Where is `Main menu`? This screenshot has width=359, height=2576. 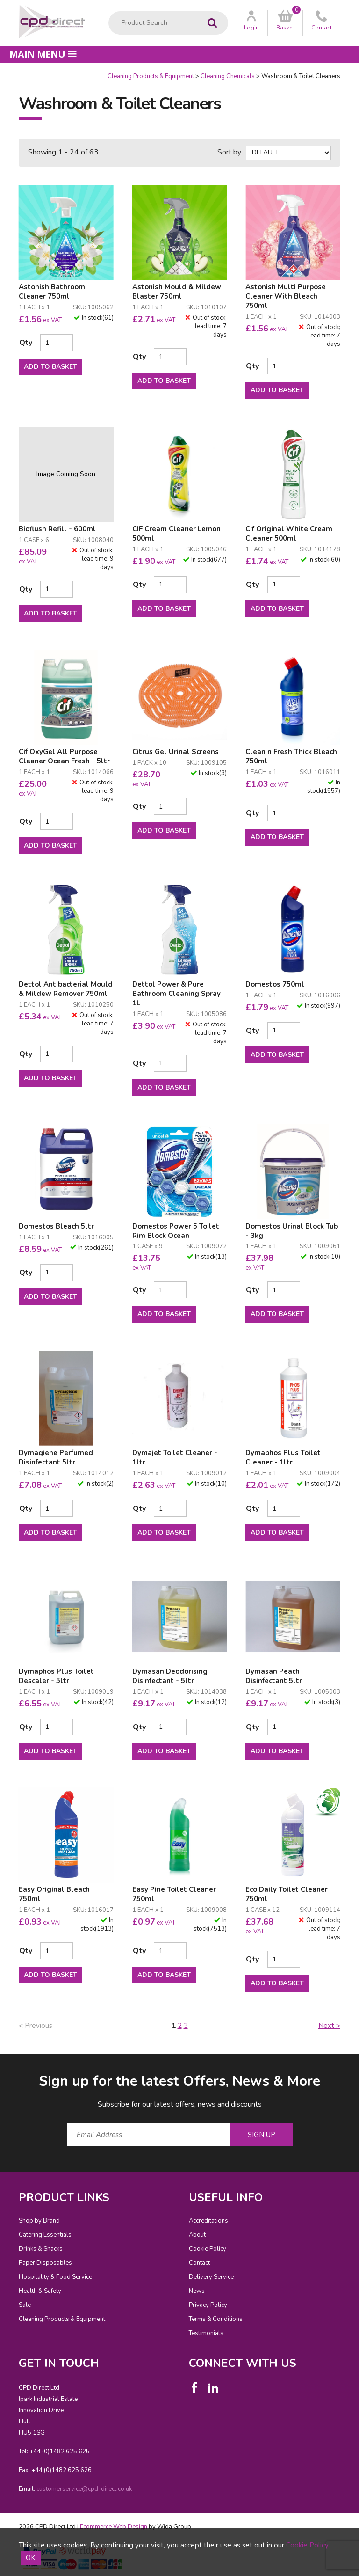
Main menu is located at coordinates (43, 54).